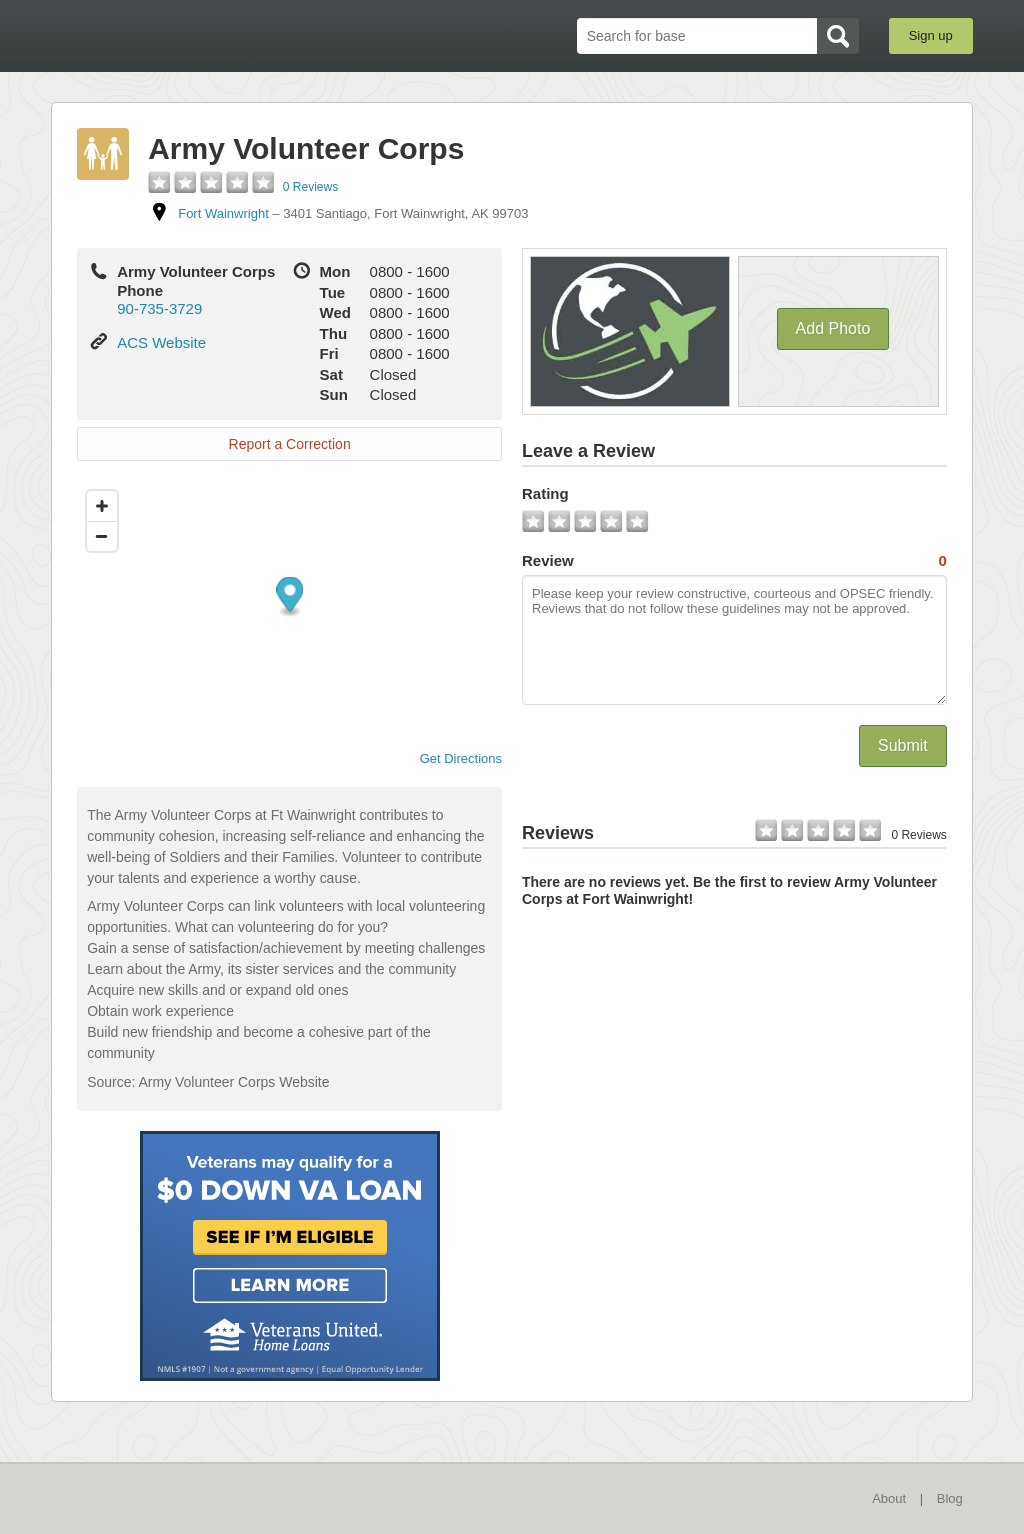 The height and width of the screenshot is (1534, 1024). What do you see at coordinates (102, 536) in the screenshot?
I see `[Zoom out]` at bounding box center [102, 536].